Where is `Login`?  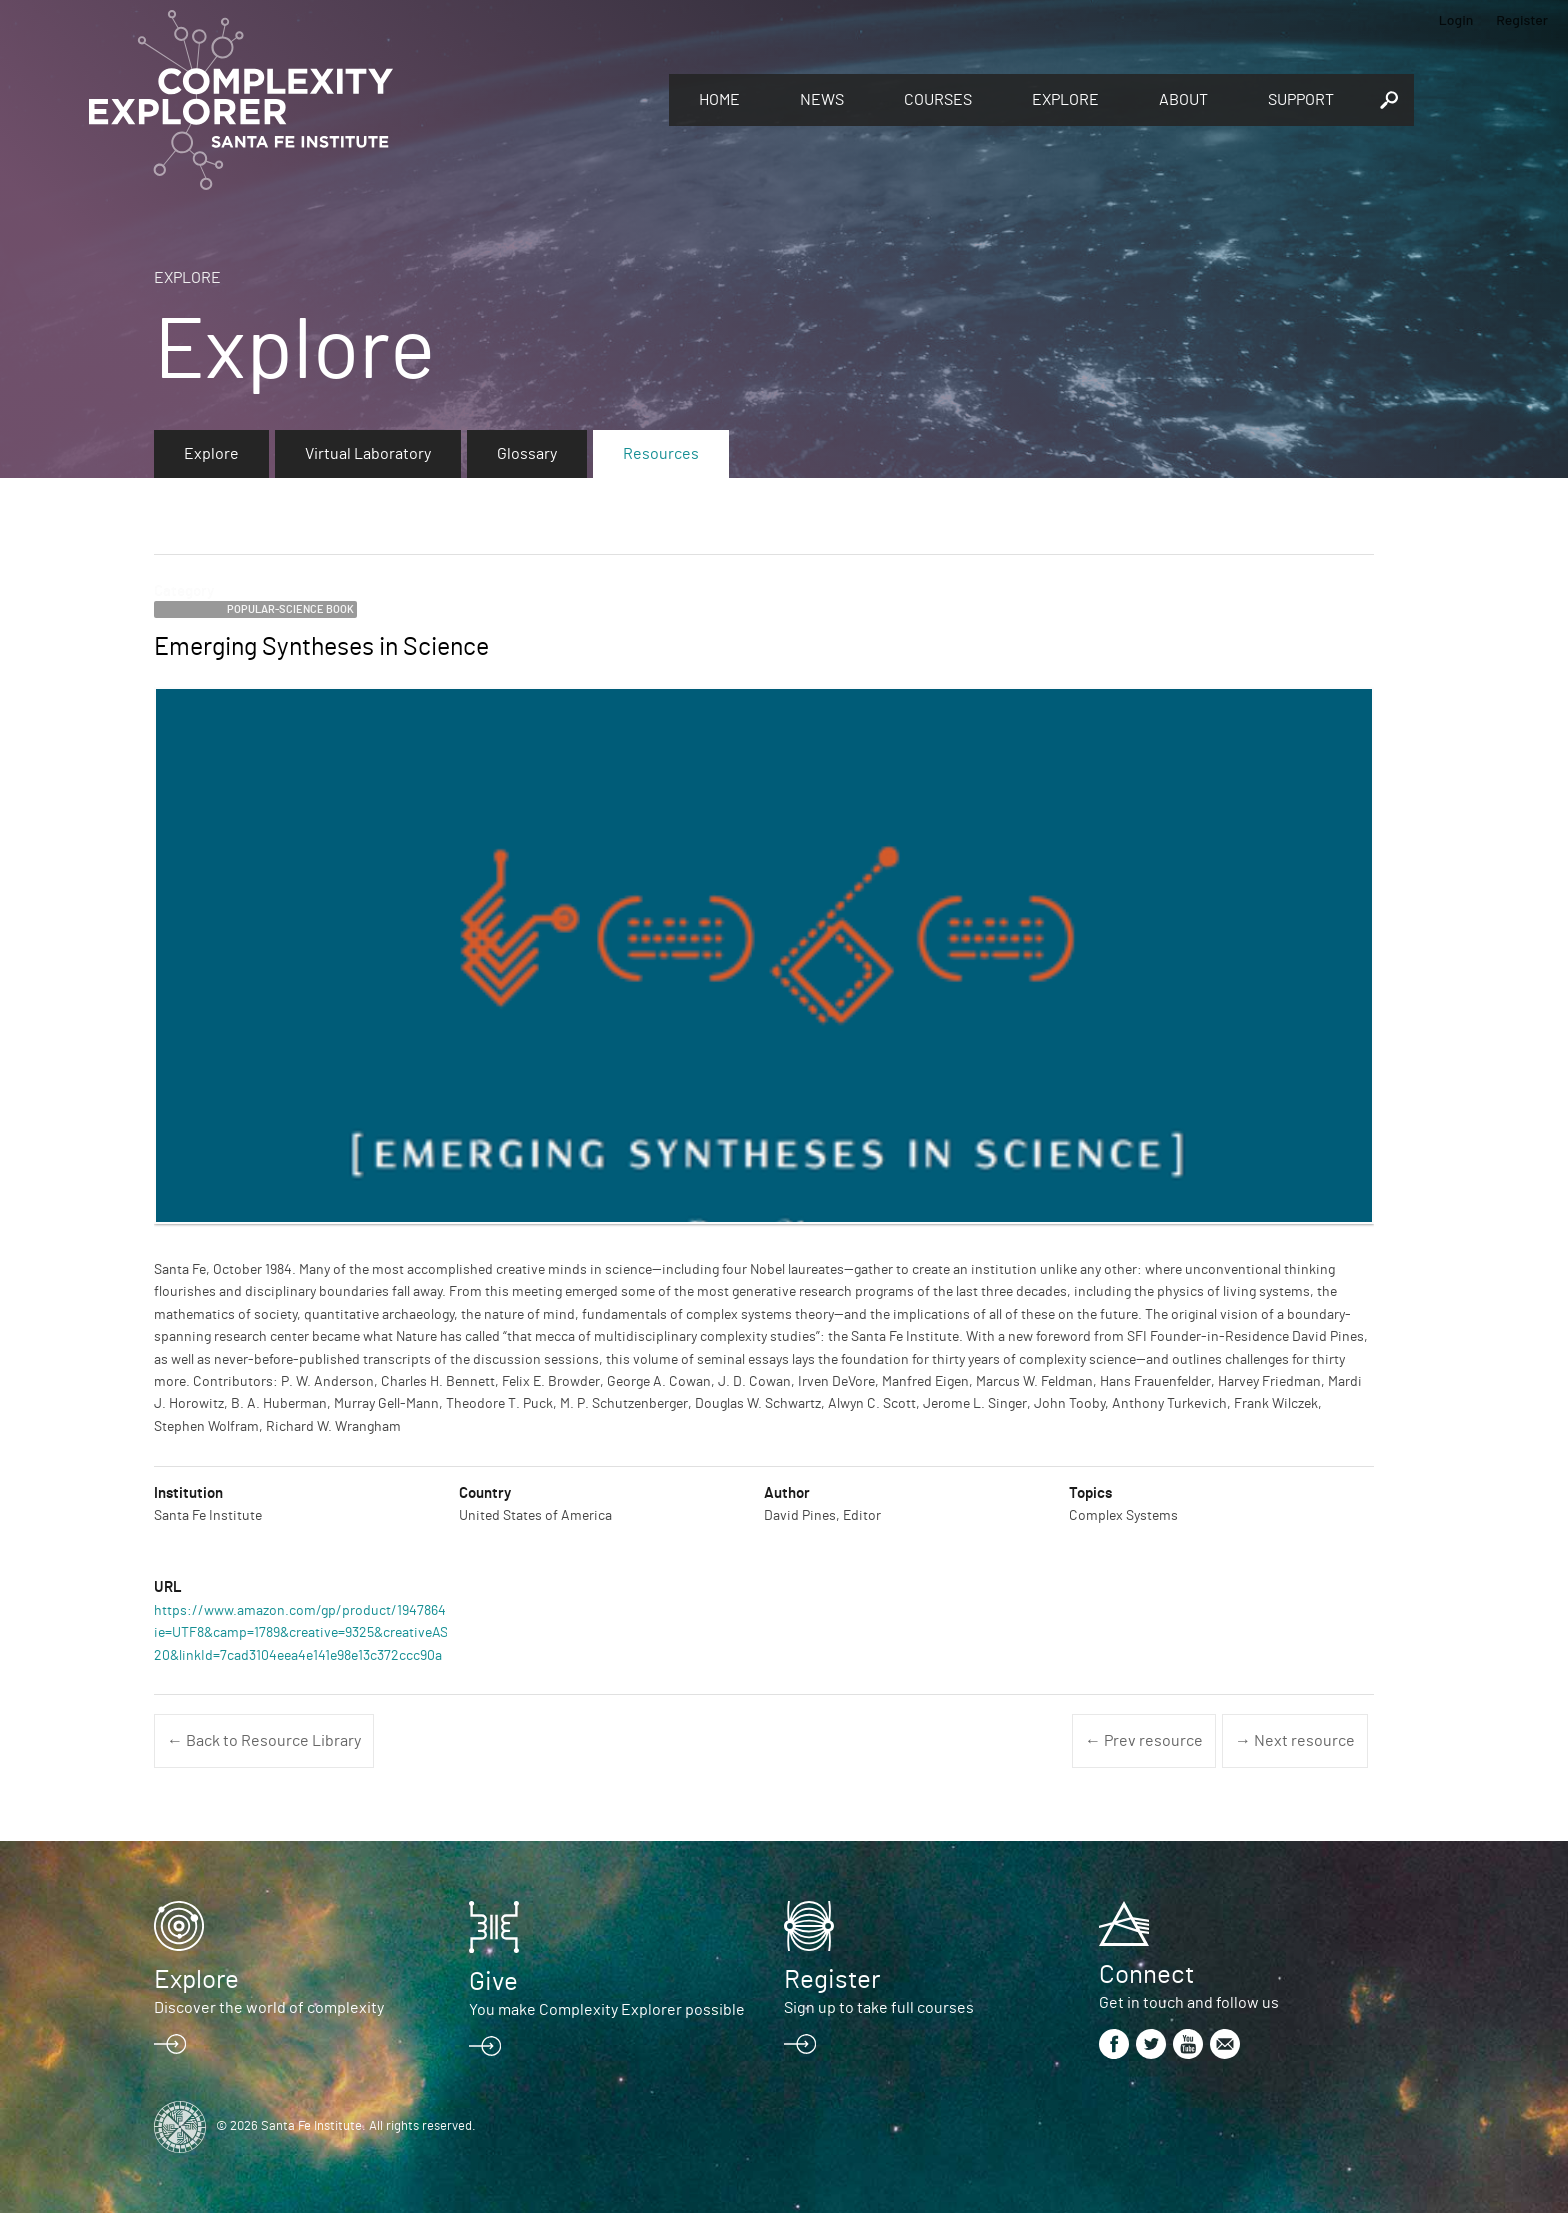 Login is located at coordinates (1456, 19).